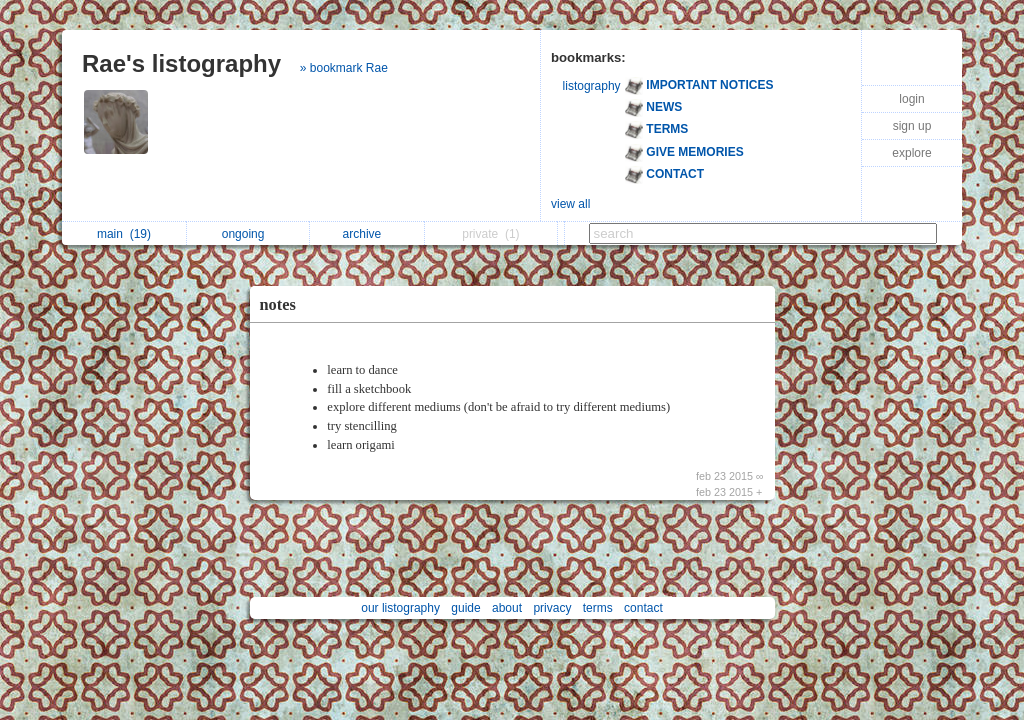 The width and height of the screenshot is (1024, 720). Describe the element at coordinates (400, 608) in the screenshot. I see `our listography` at that location.